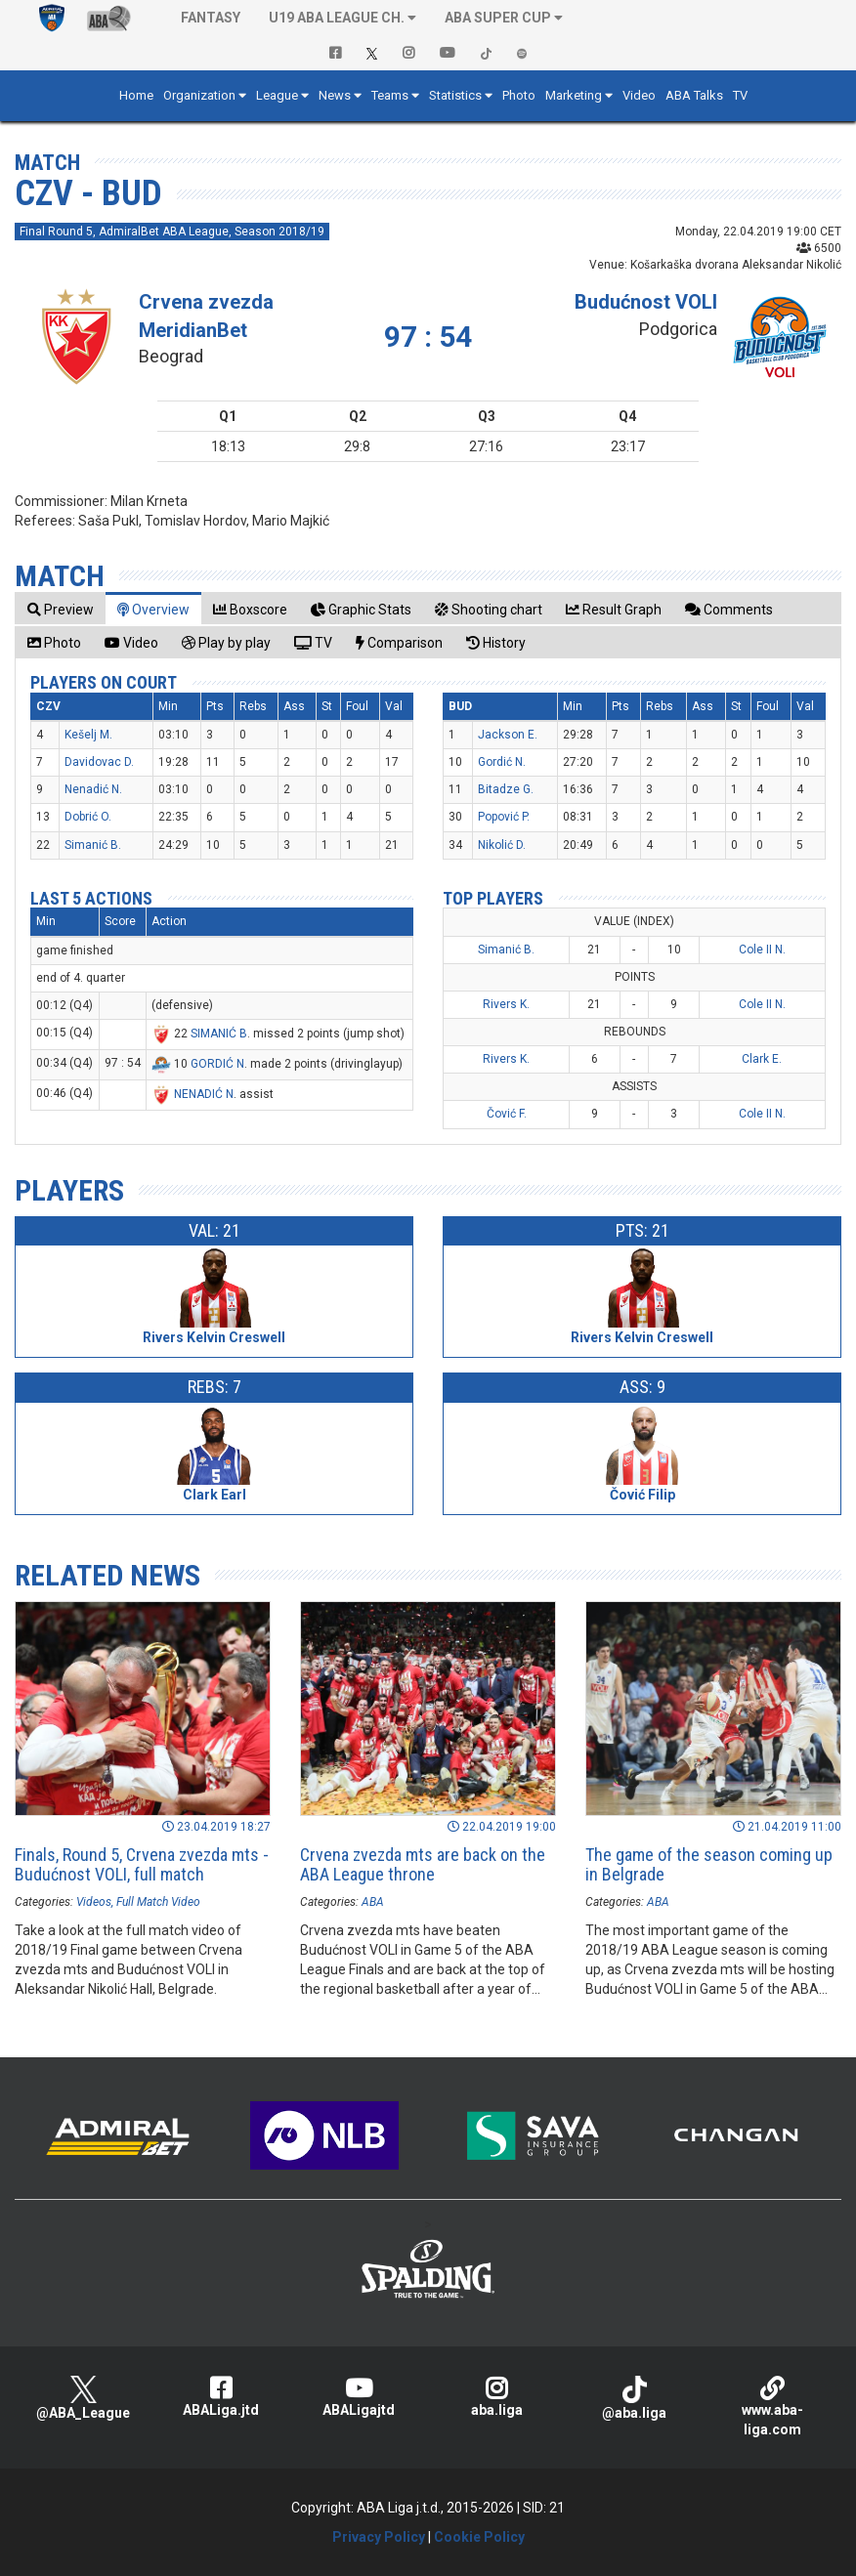  Describe the element at coordinates (199, 95) in the screenshot. I see `Organization [button]` at that location.